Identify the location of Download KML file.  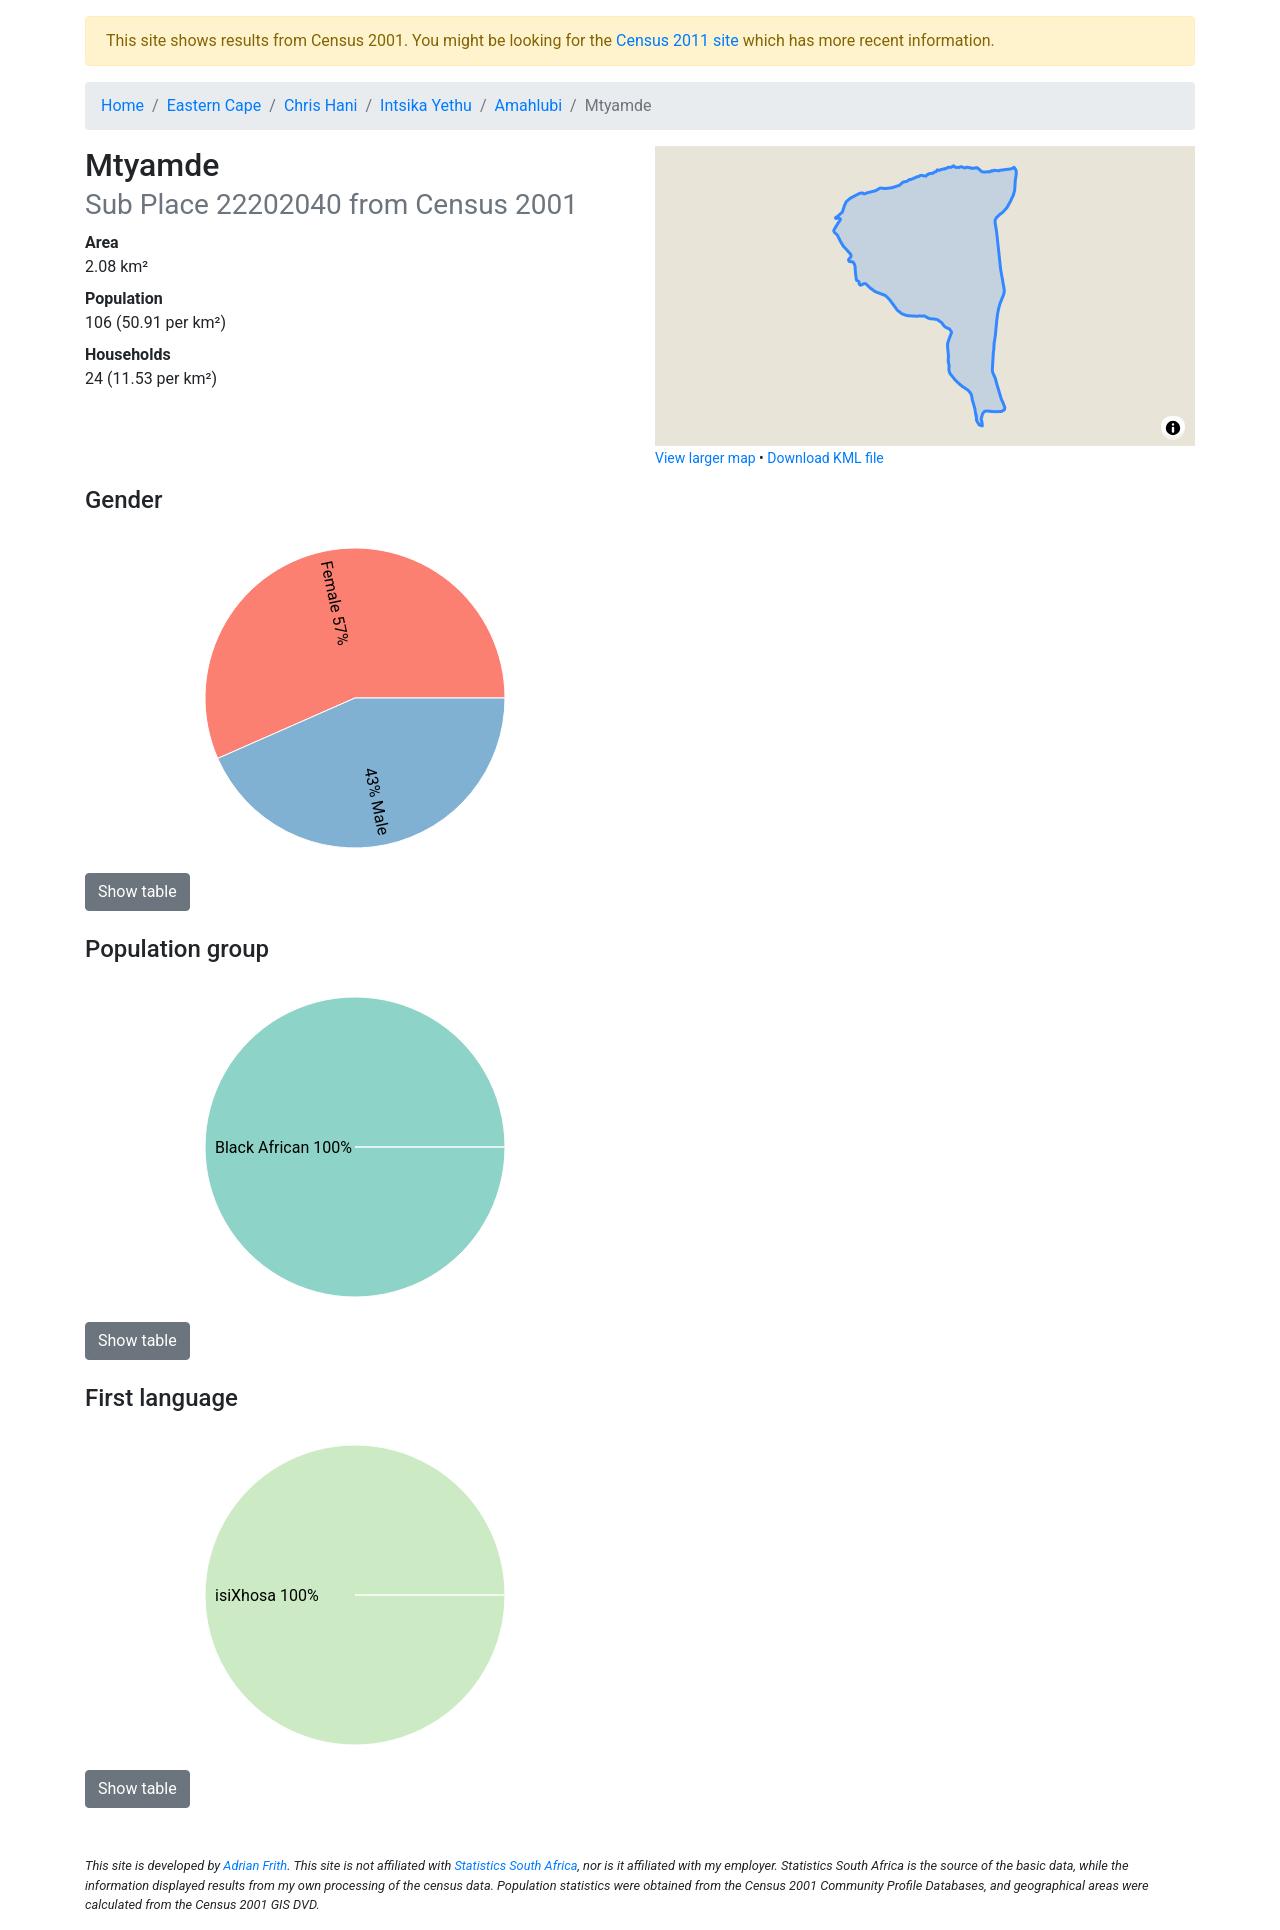
(825, 458).